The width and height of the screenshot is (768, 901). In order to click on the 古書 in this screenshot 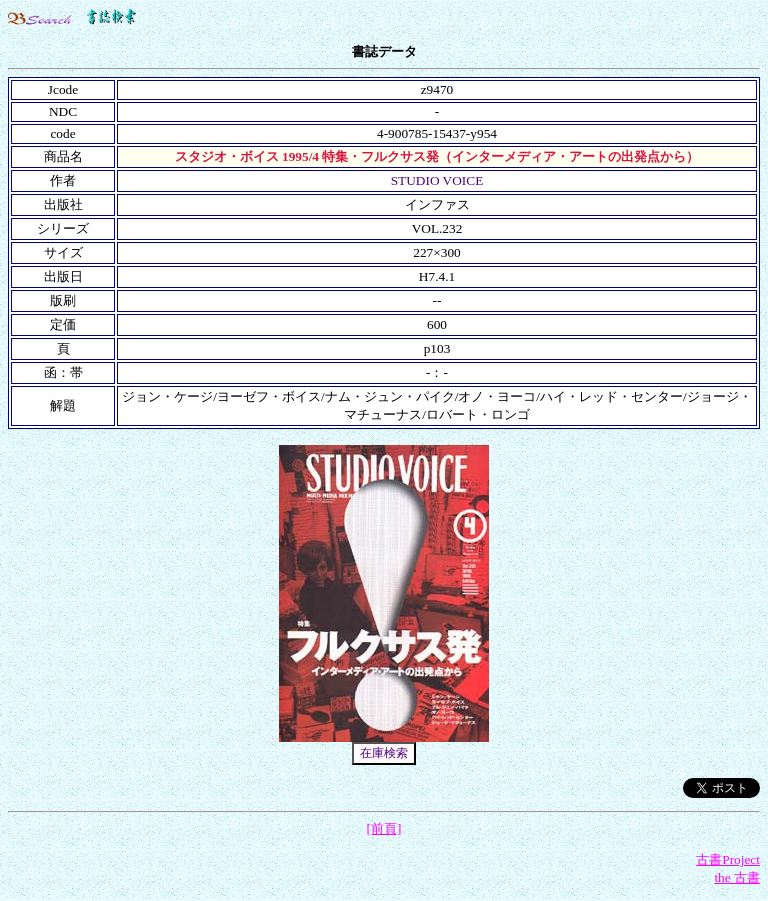, I will do `click(737, 877)`.